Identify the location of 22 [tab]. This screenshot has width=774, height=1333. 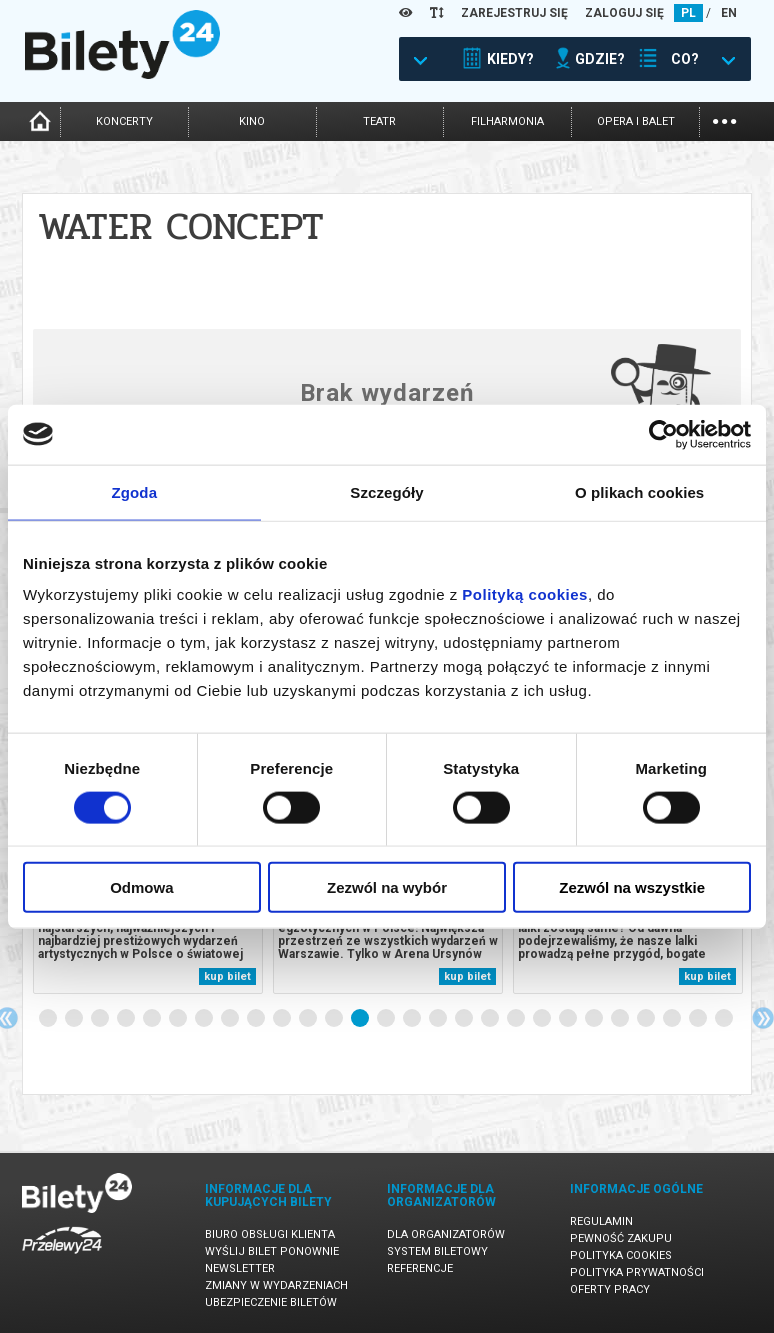
(595, 1019).